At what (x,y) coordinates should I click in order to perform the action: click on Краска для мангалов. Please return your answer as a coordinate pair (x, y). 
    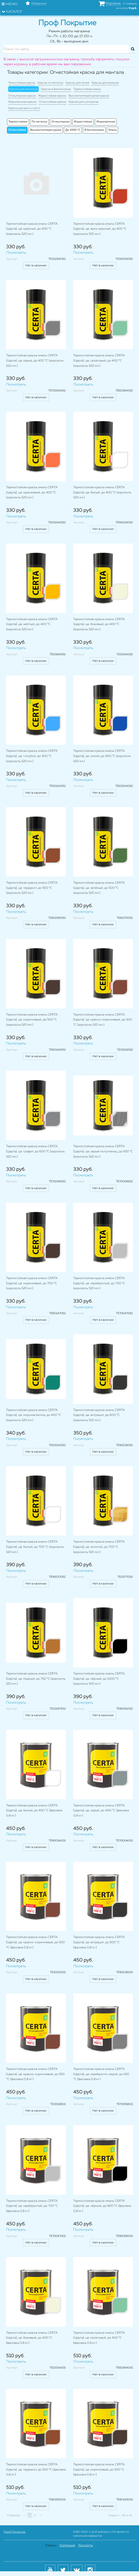
    Looking at the image, I should click on (23, 89).